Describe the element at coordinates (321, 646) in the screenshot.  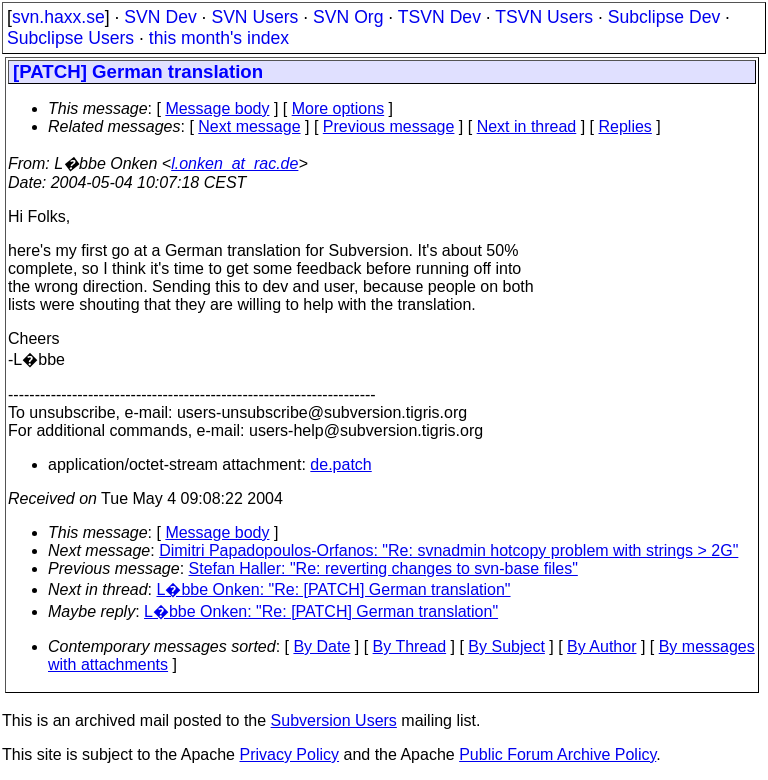
I see `By Date` at that location.